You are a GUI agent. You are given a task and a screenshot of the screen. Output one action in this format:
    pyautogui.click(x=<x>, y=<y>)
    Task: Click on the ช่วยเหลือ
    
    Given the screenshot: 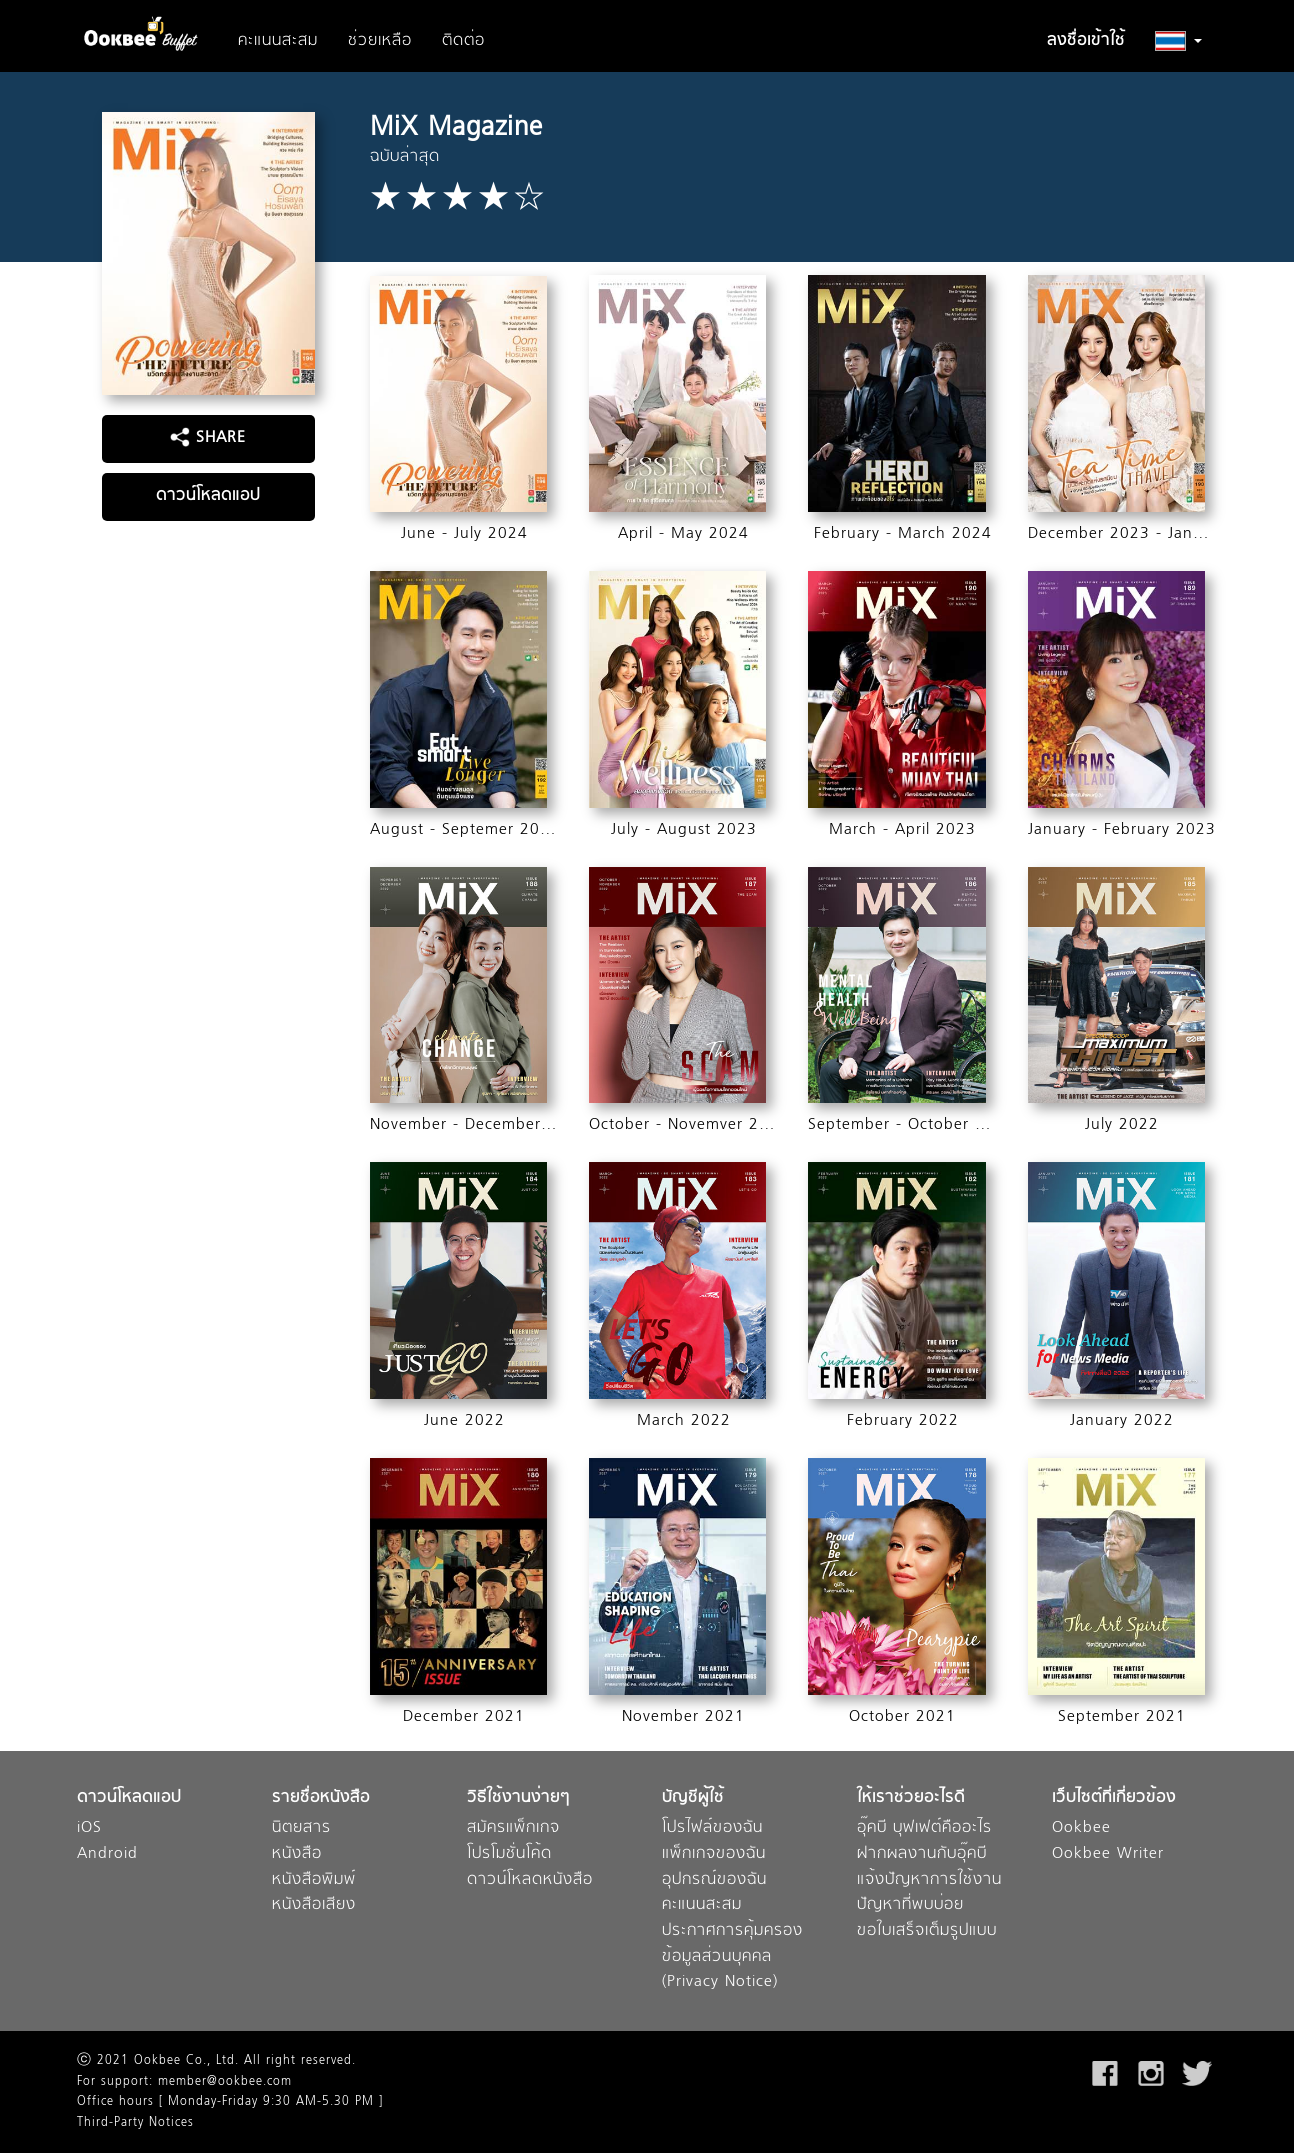 What is the action you would take?
    pyautogui.click(x=380, y=41)
    